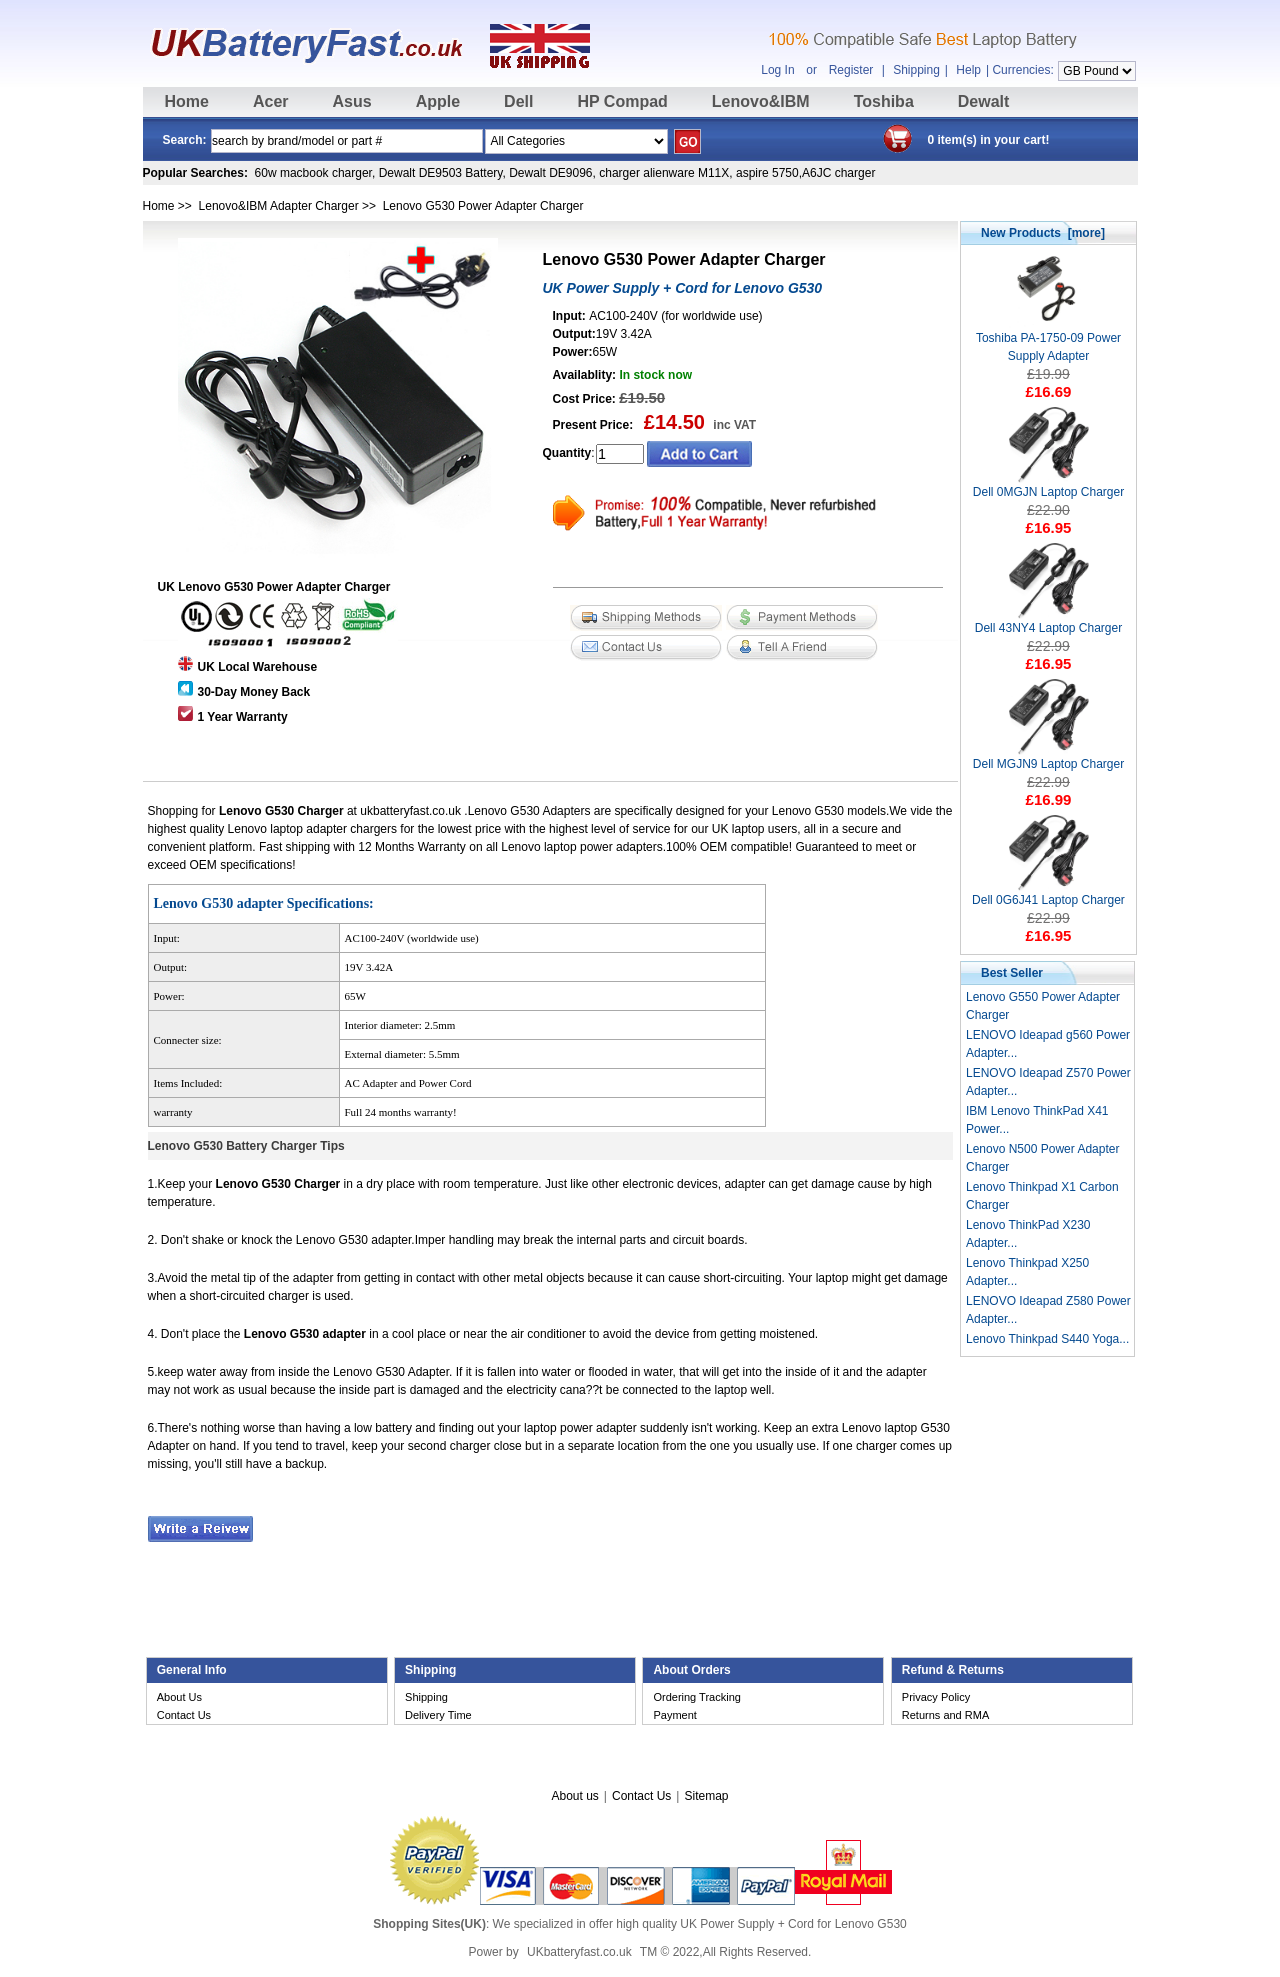 The width and height of the screenshot is (1280, 1977). I want to click on About Us, so click(179, 1697).